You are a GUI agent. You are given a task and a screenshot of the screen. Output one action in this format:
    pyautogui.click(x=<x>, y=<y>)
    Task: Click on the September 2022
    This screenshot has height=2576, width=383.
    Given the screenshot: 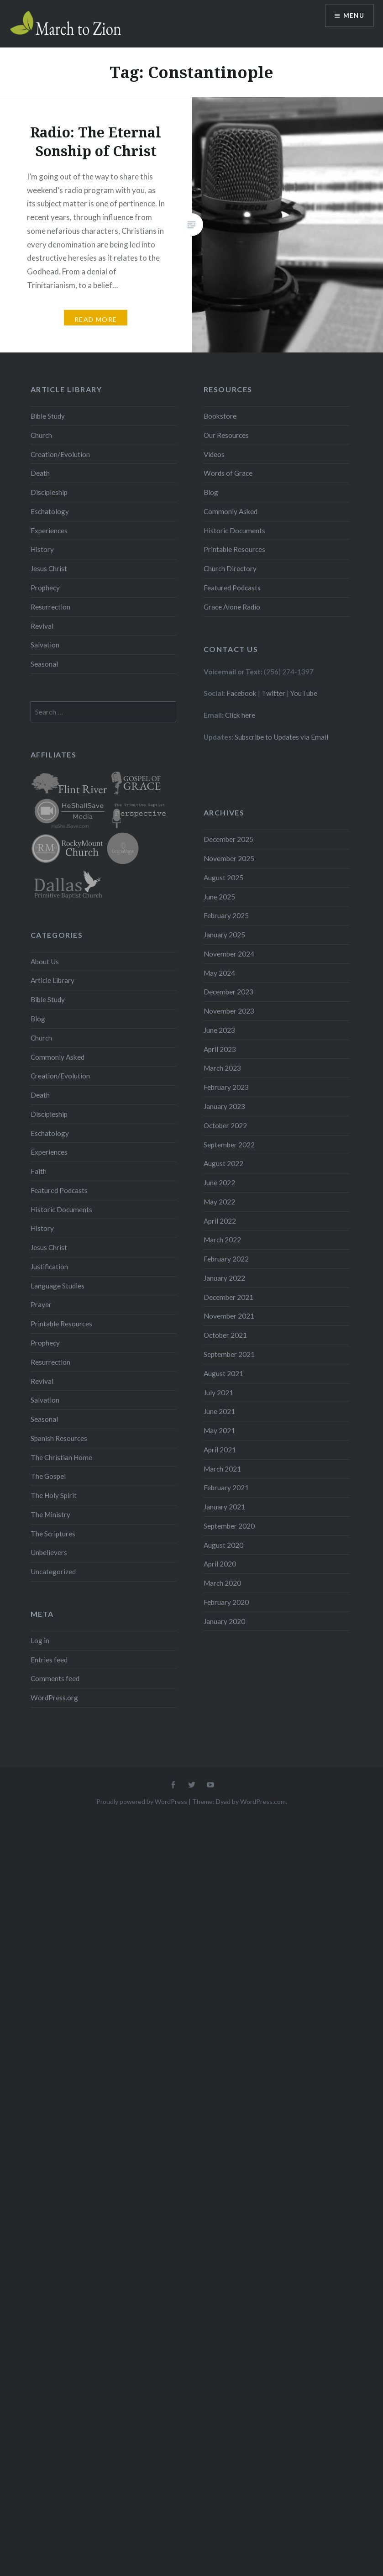 What is the action you would take?
    pyautogui.click(x=229, y=1145)
    